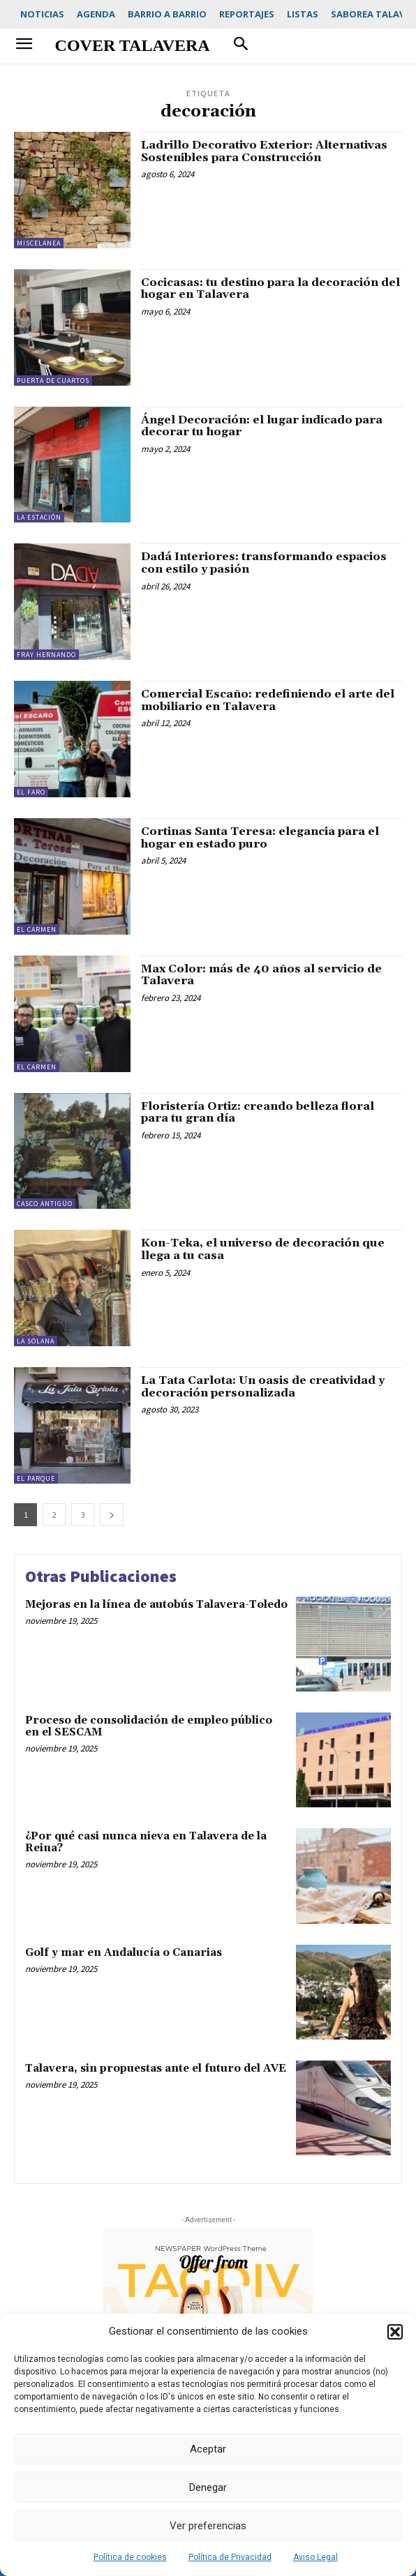 Image resolution: width=416 pixels, height=2576 pixels. I want to click on La Estación, so click(39, 517).